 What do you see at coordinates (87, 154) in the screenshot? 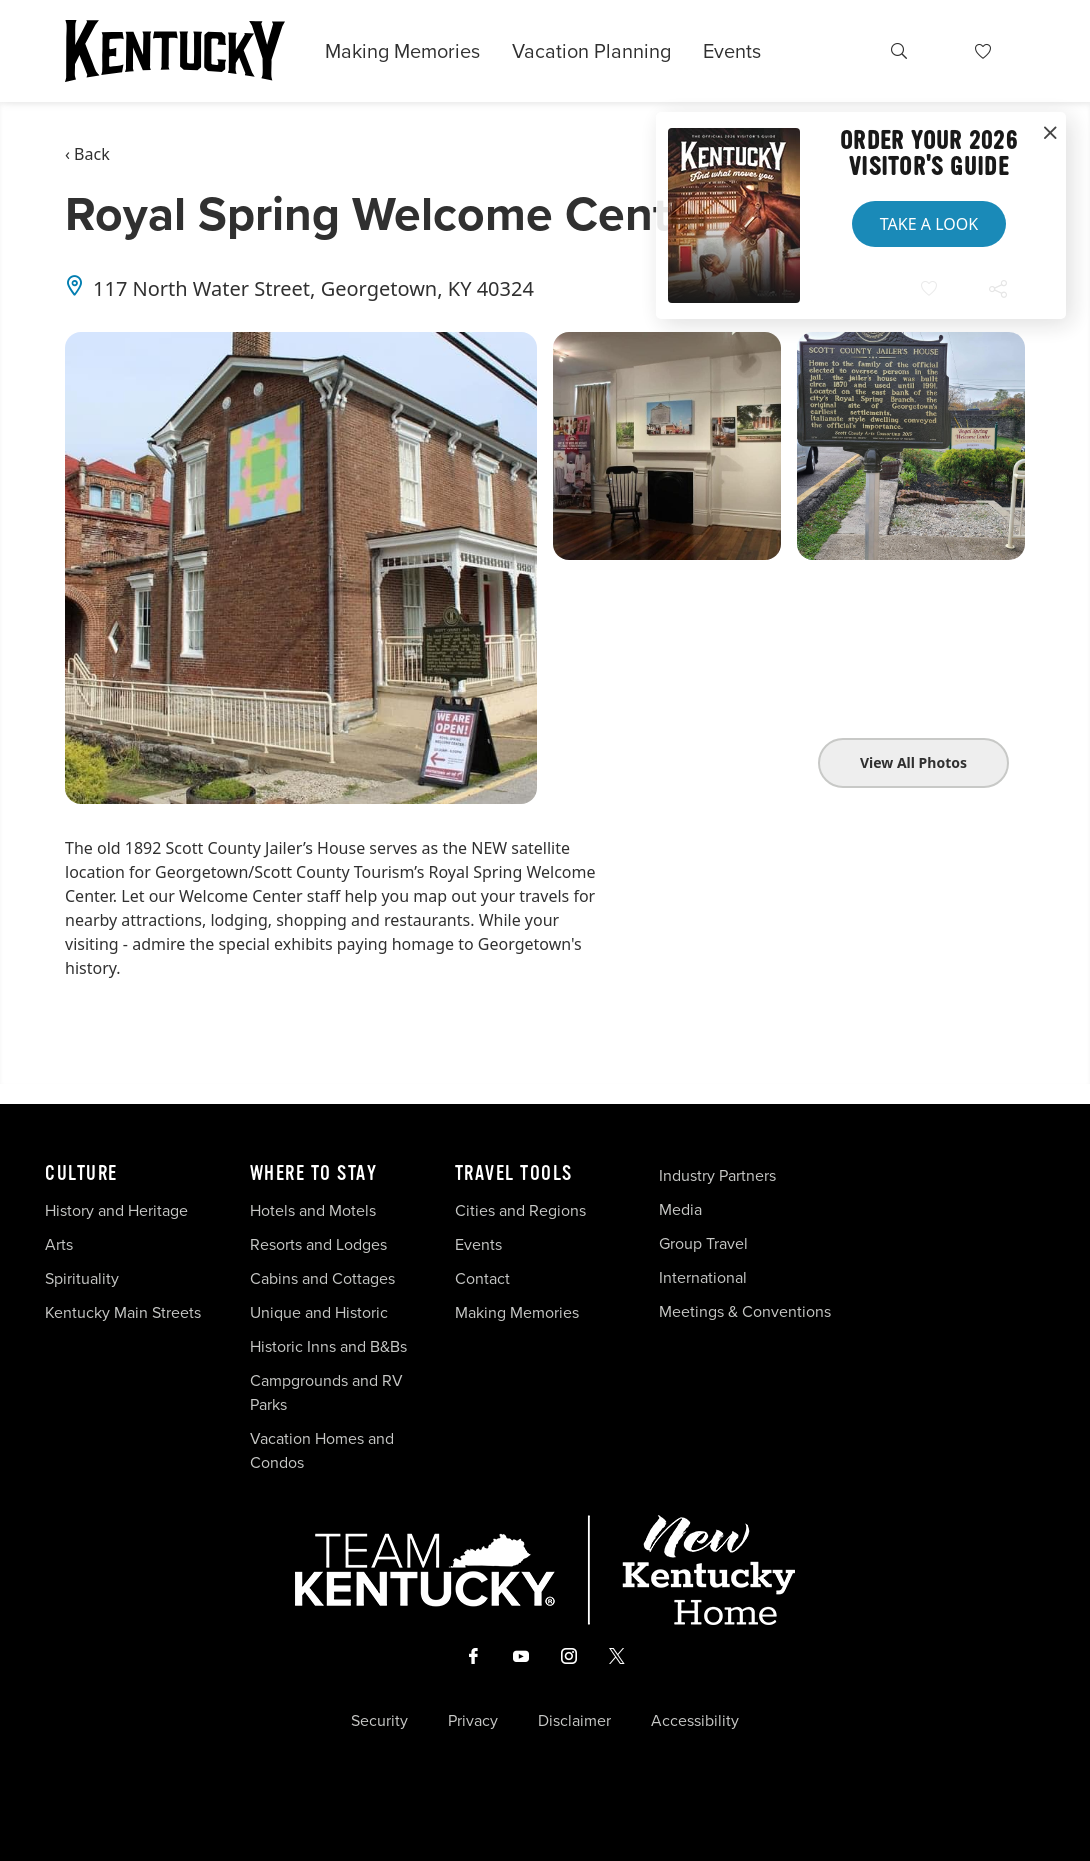
I see `‹ Back` at bounding box center [87, 154].